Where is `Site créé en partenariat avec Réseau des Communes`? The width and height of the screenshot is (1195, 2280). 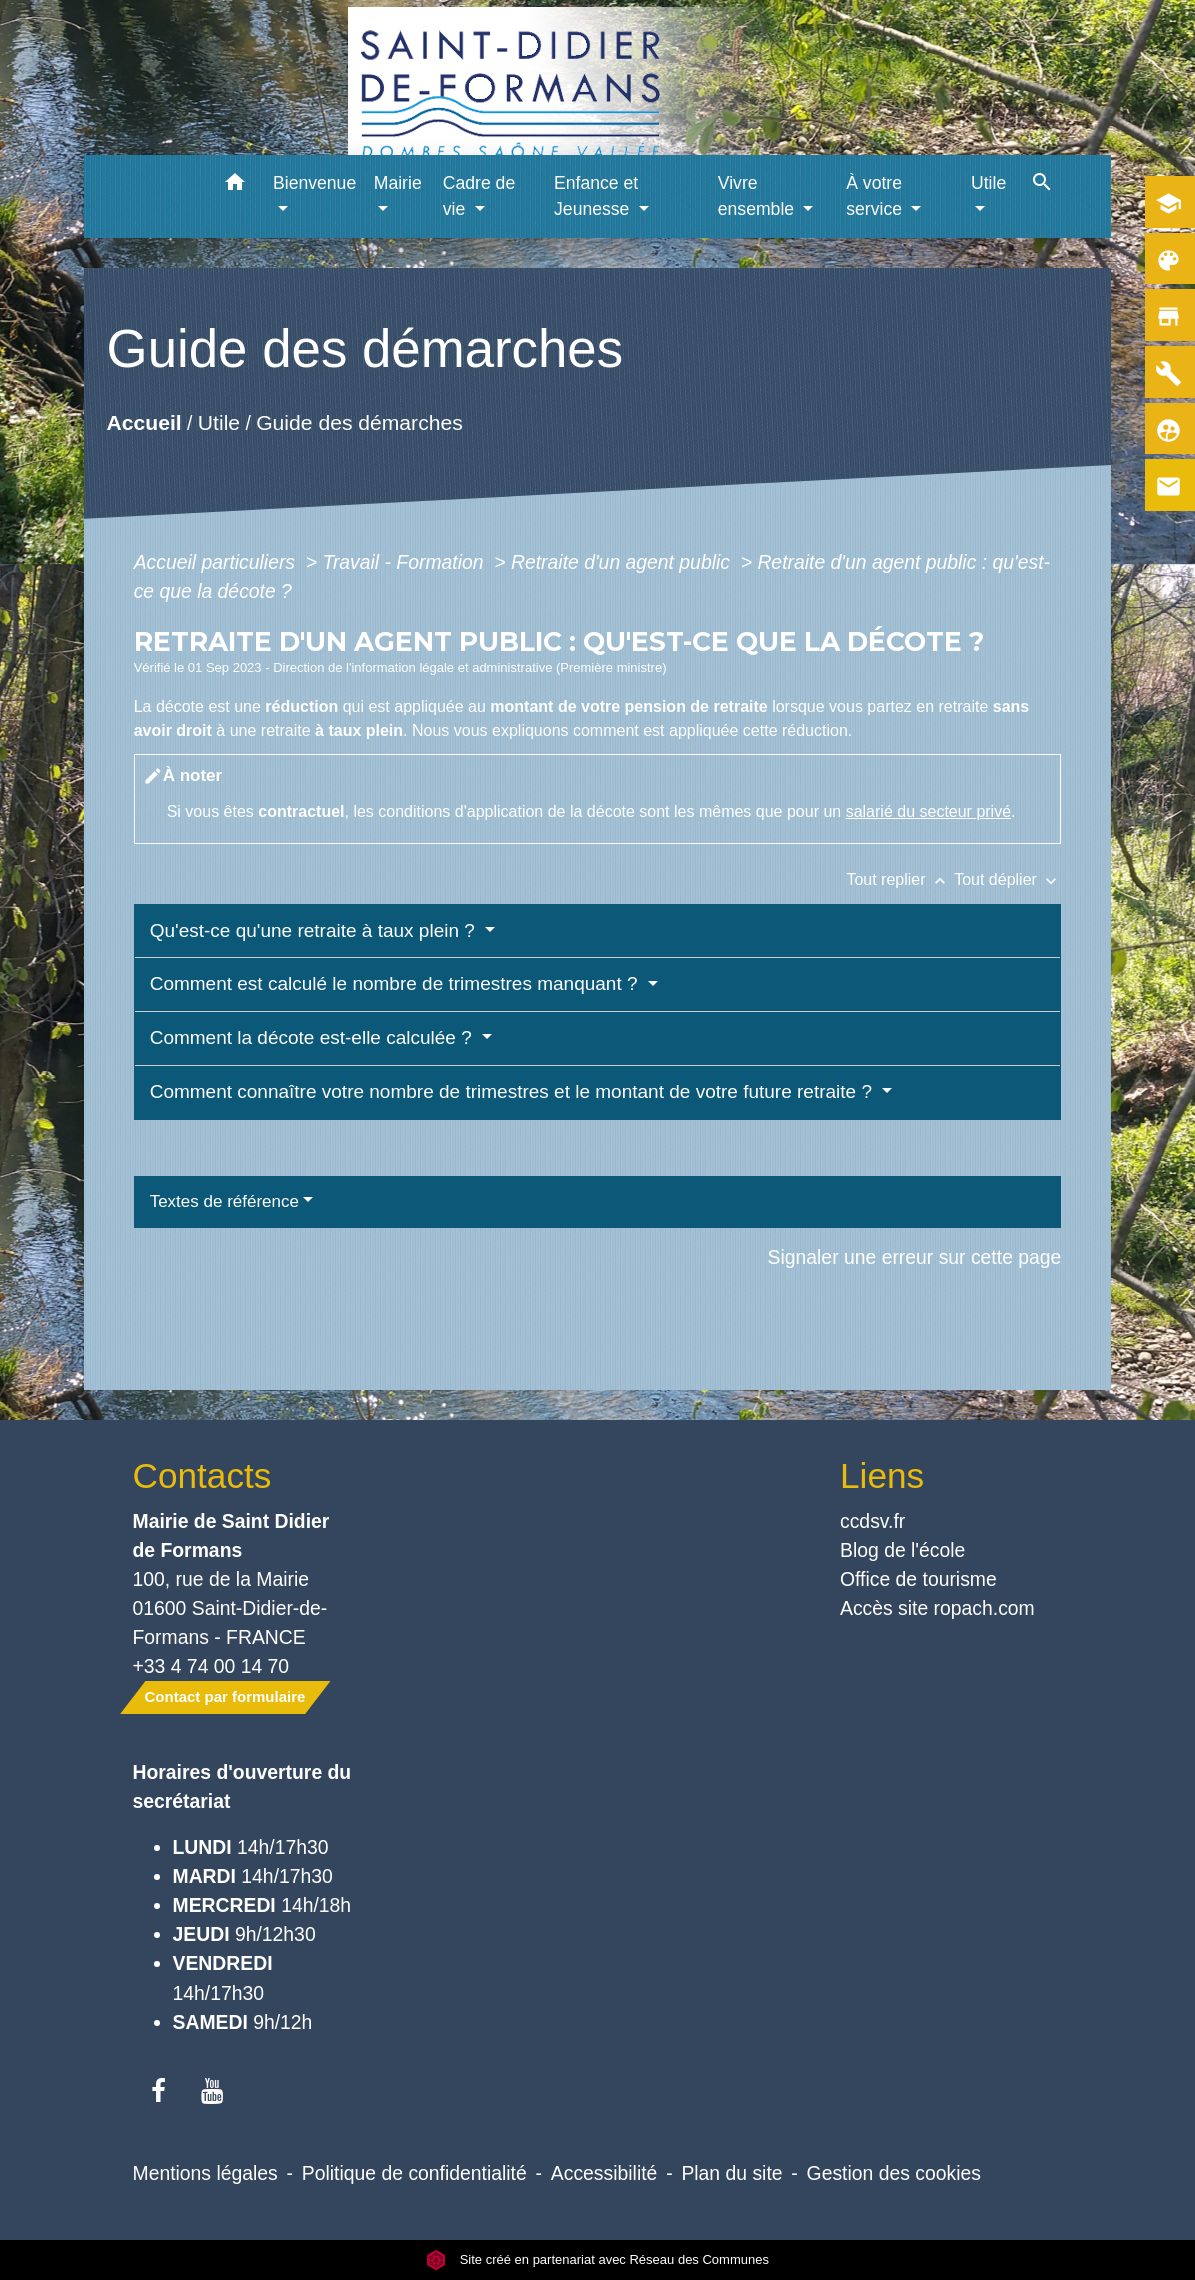 Site créé en partenariat avec Réseau des Communes is located at coordinates (597, 2259).